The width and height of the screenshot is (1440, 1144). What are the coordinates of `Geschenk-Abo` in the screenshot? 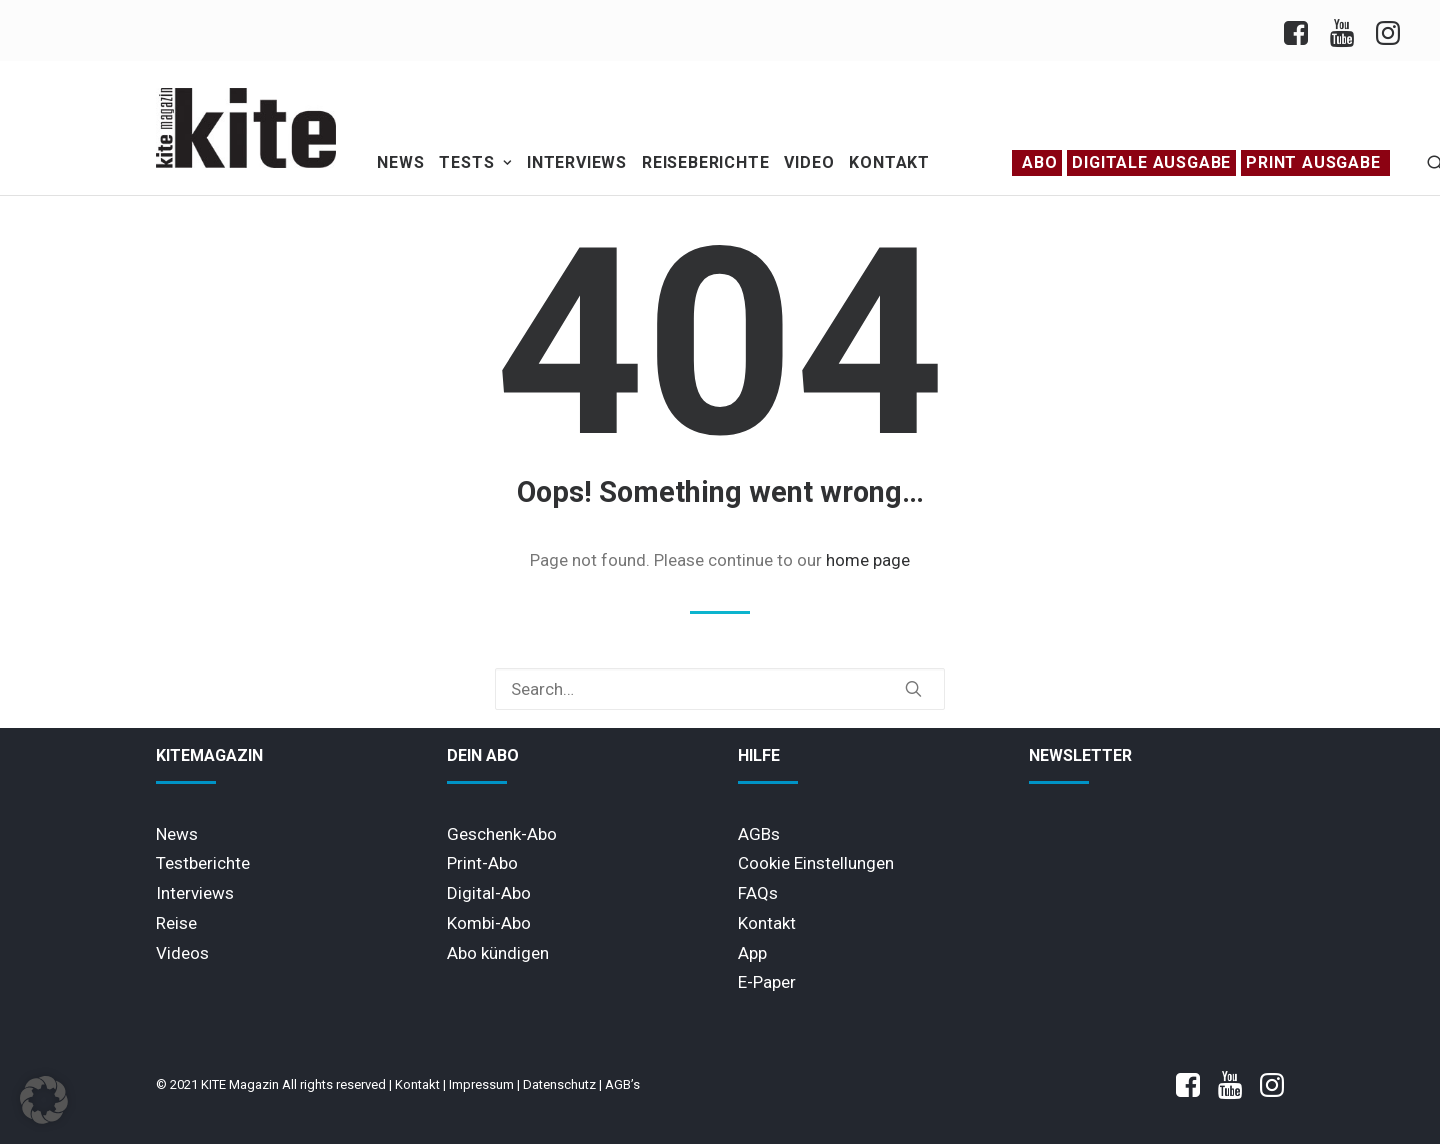 It's located at (502, 834).